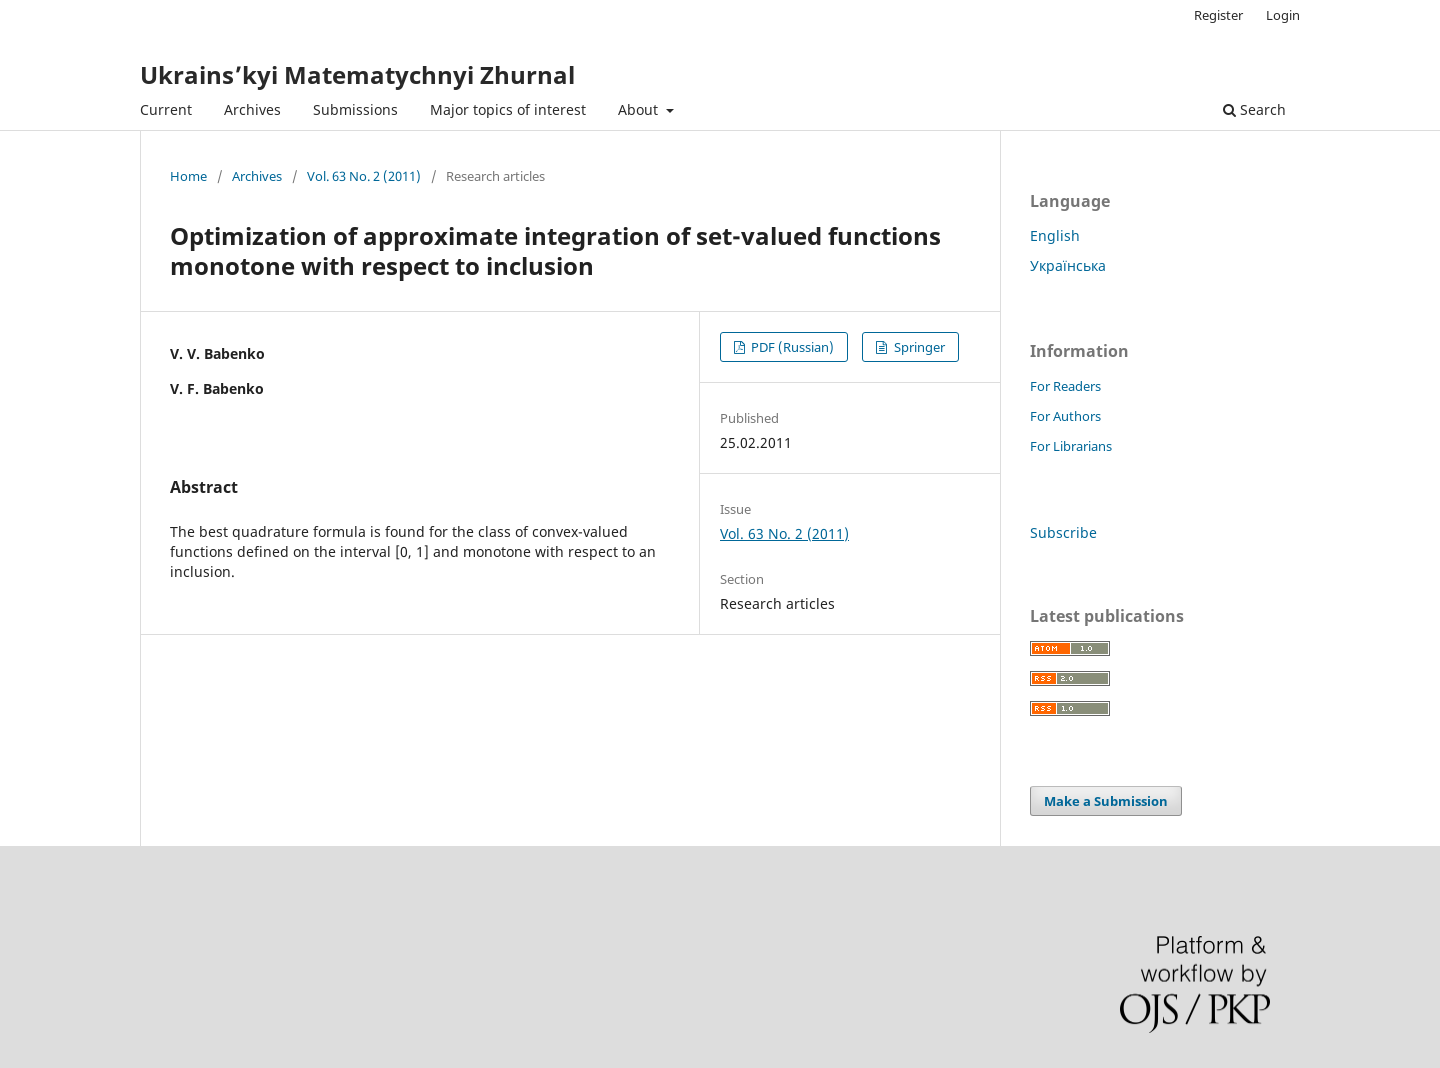  I want to click on Register, so click(1218, 15).